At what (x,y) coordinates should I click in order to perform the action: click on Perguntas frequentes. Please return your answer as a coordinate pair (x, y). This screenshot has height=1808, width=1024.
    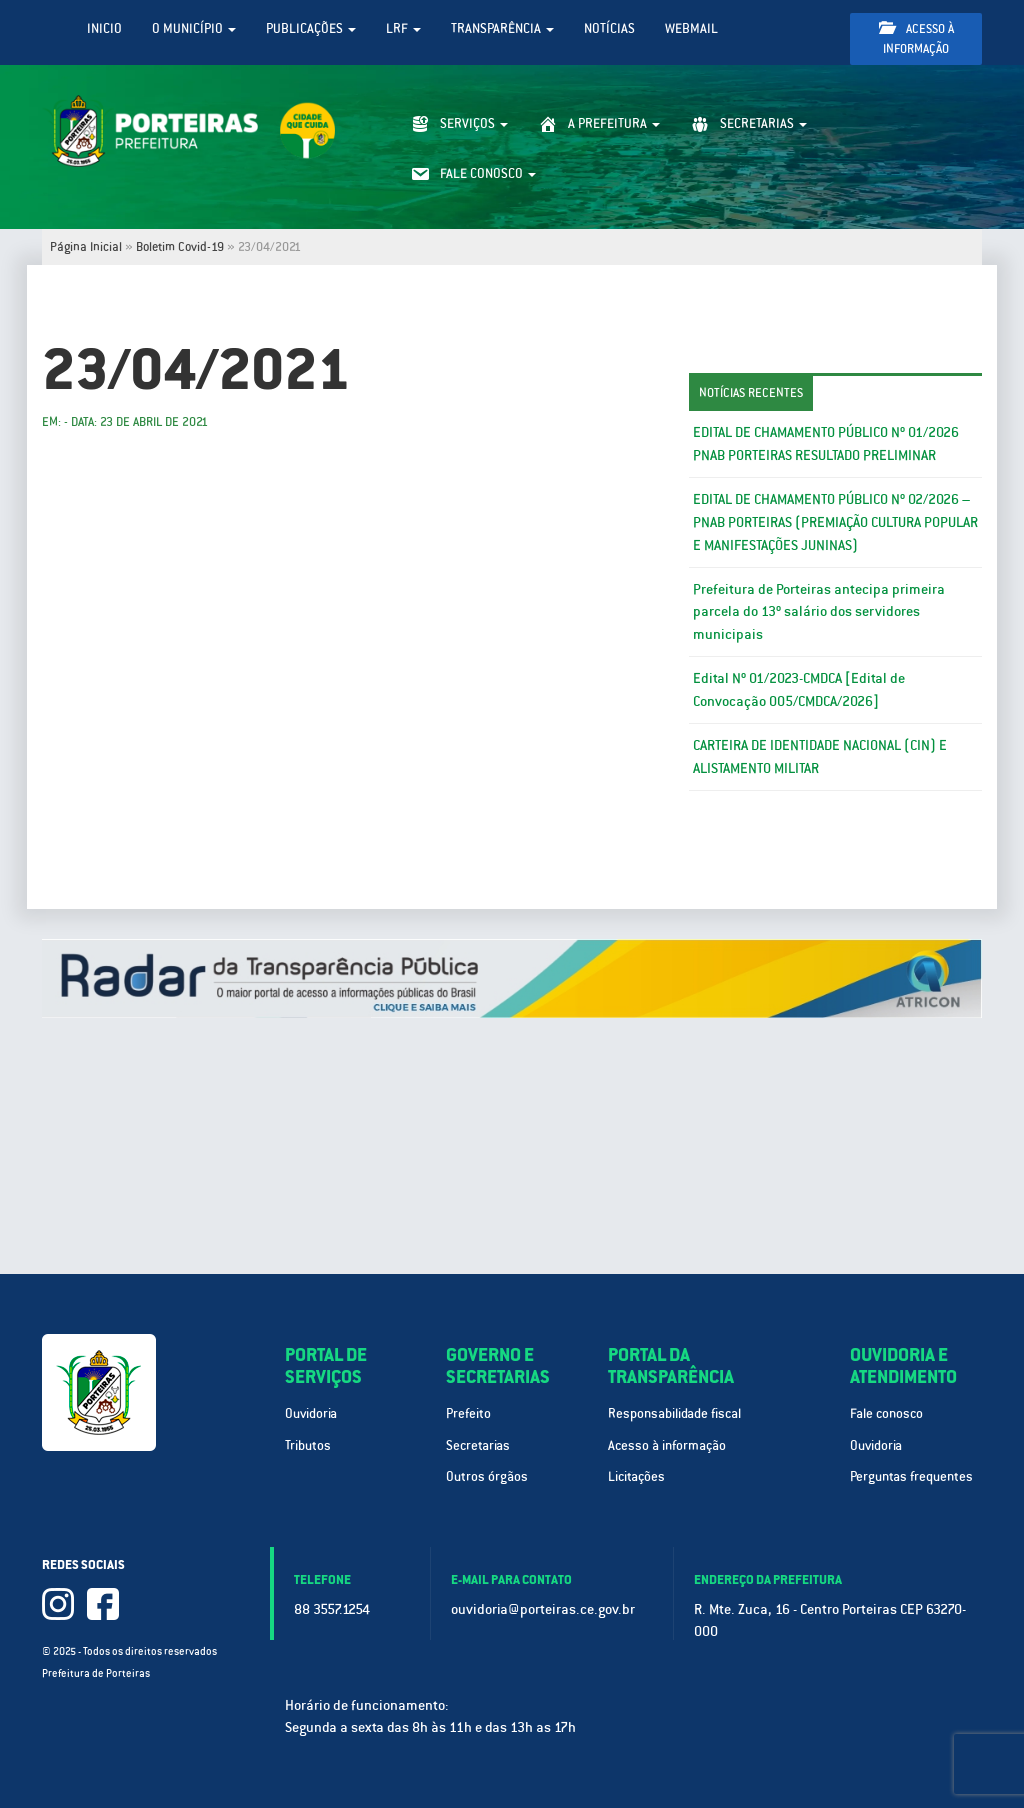
    Looking at the image, I should click on (911, 1476).